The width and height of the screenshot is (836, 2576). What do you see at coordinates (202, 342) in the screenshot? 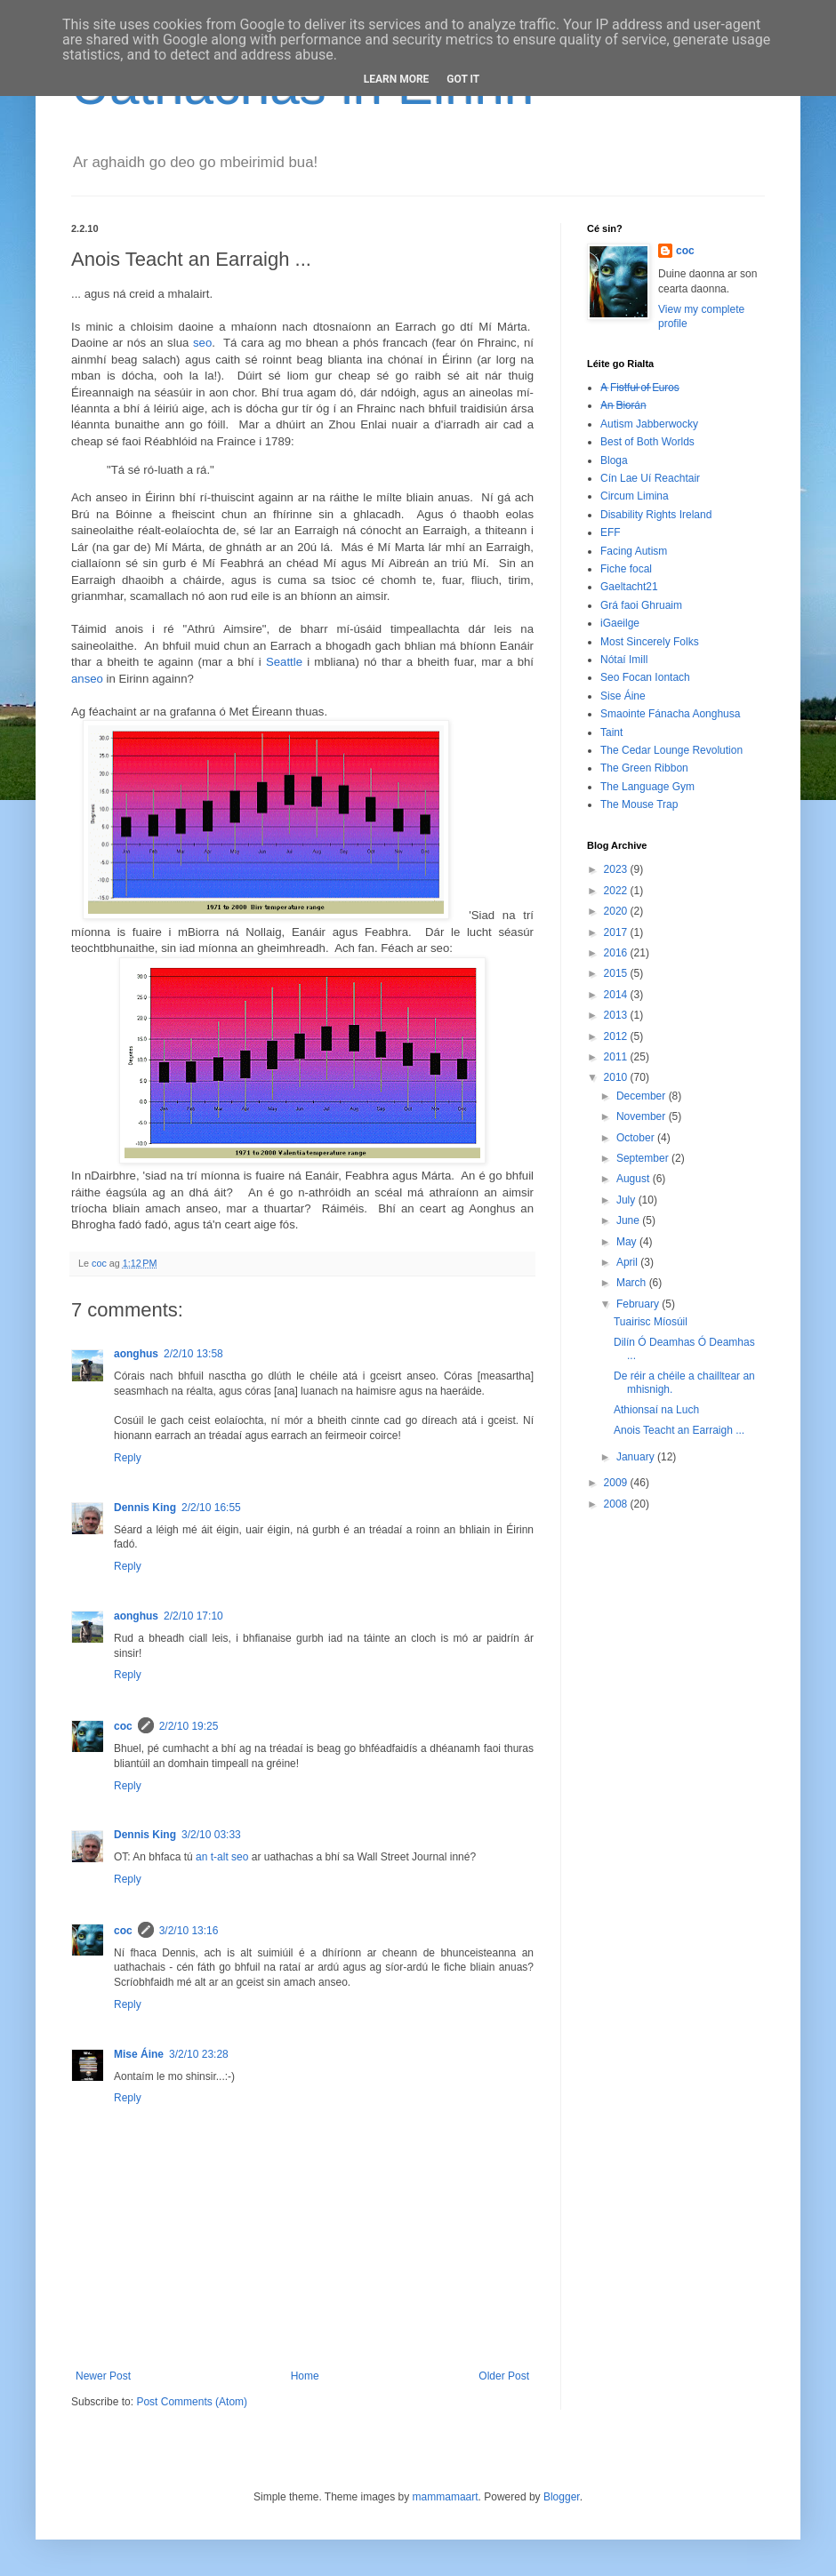
I see `seo` at bounding box center [202, 342].